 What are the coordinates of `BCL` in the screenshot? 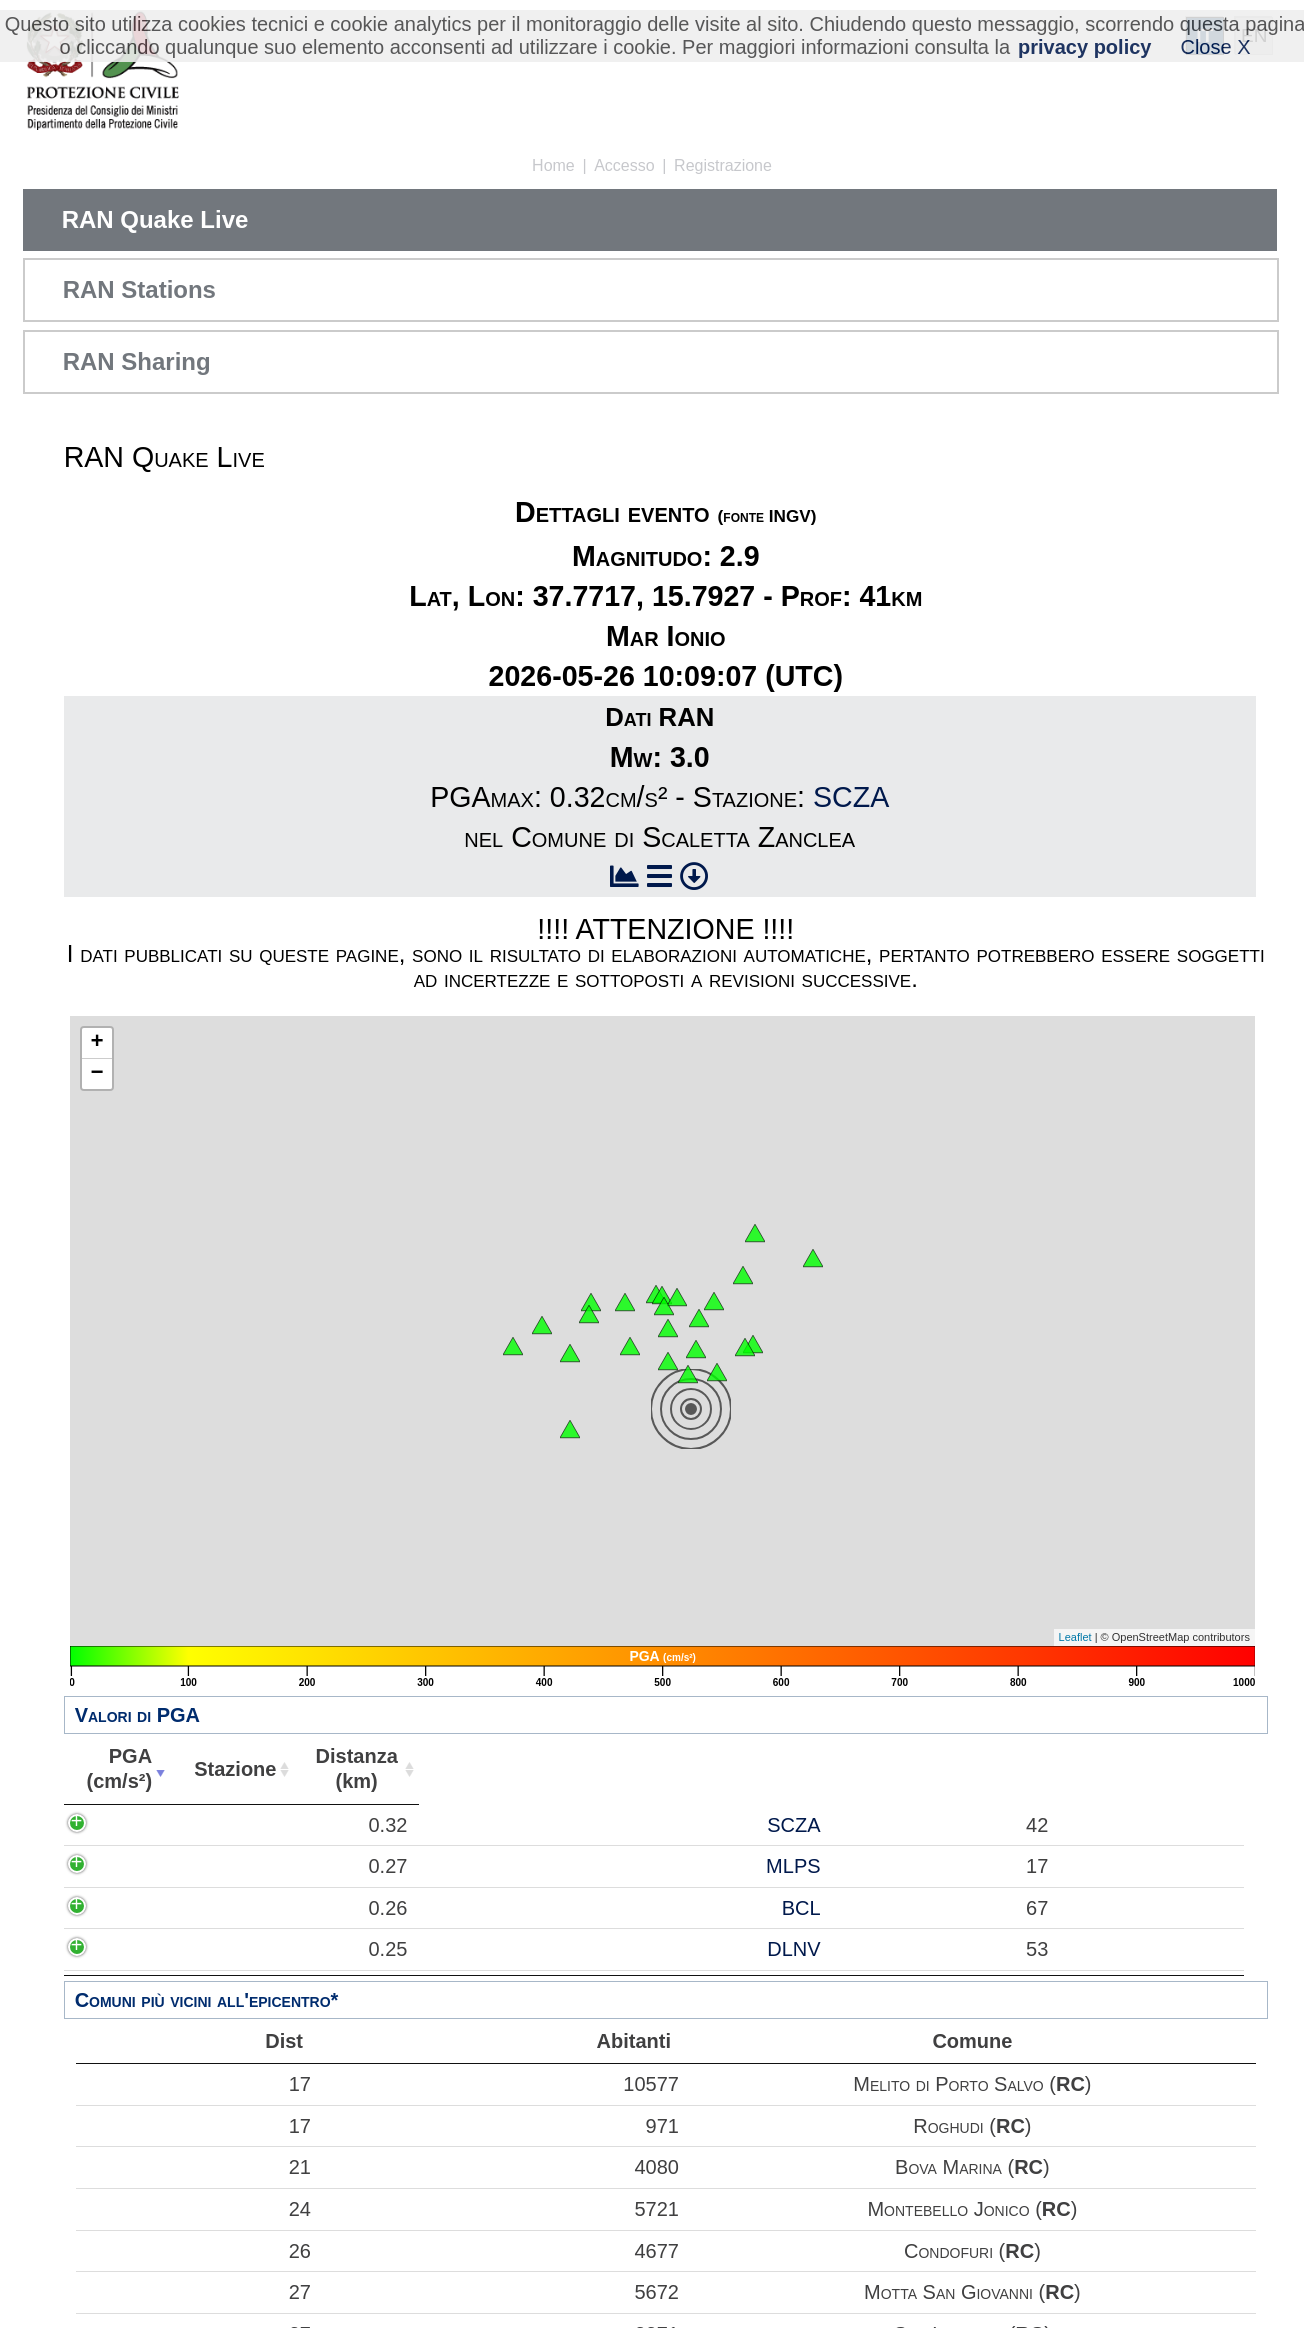 It's located at (255, 1908).